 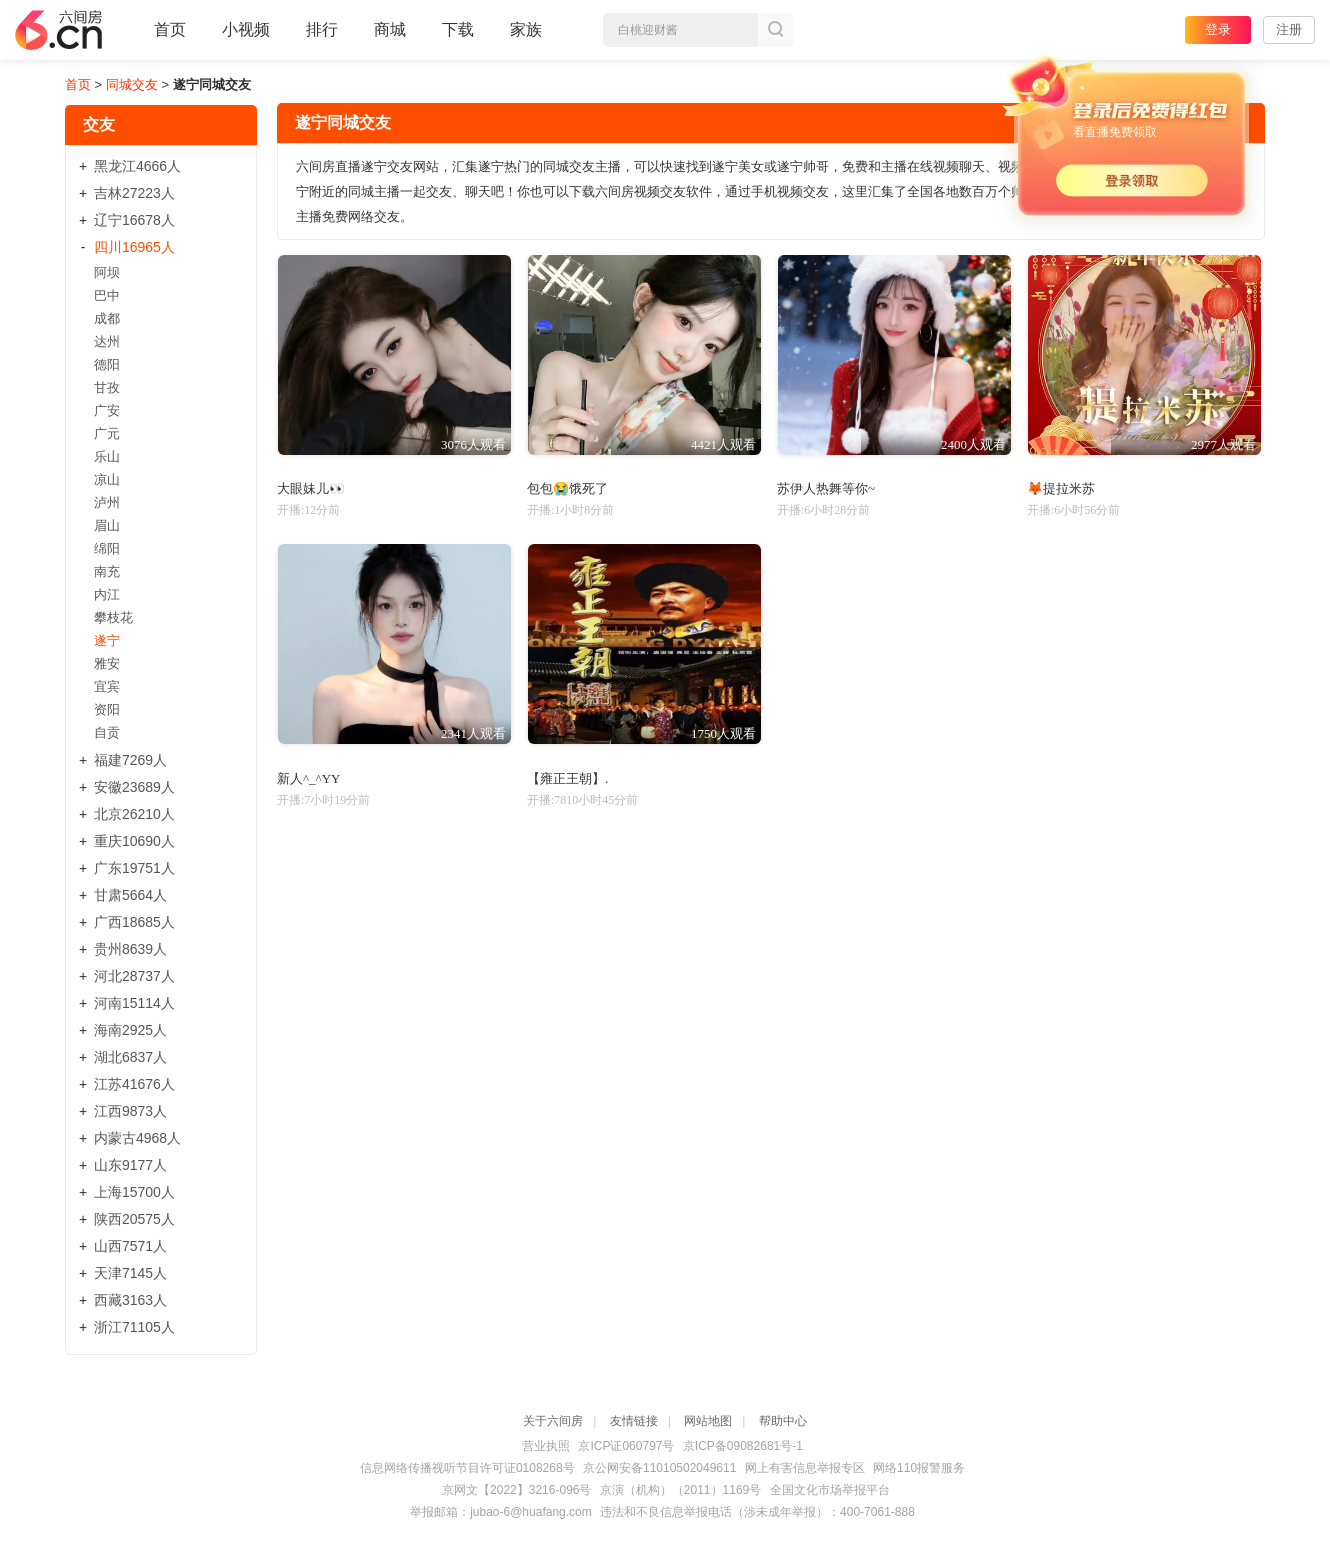 What do you see at coordinates (134, 1327) in the screenshot?
I see `浙江` at bounding box center [134, 1327].